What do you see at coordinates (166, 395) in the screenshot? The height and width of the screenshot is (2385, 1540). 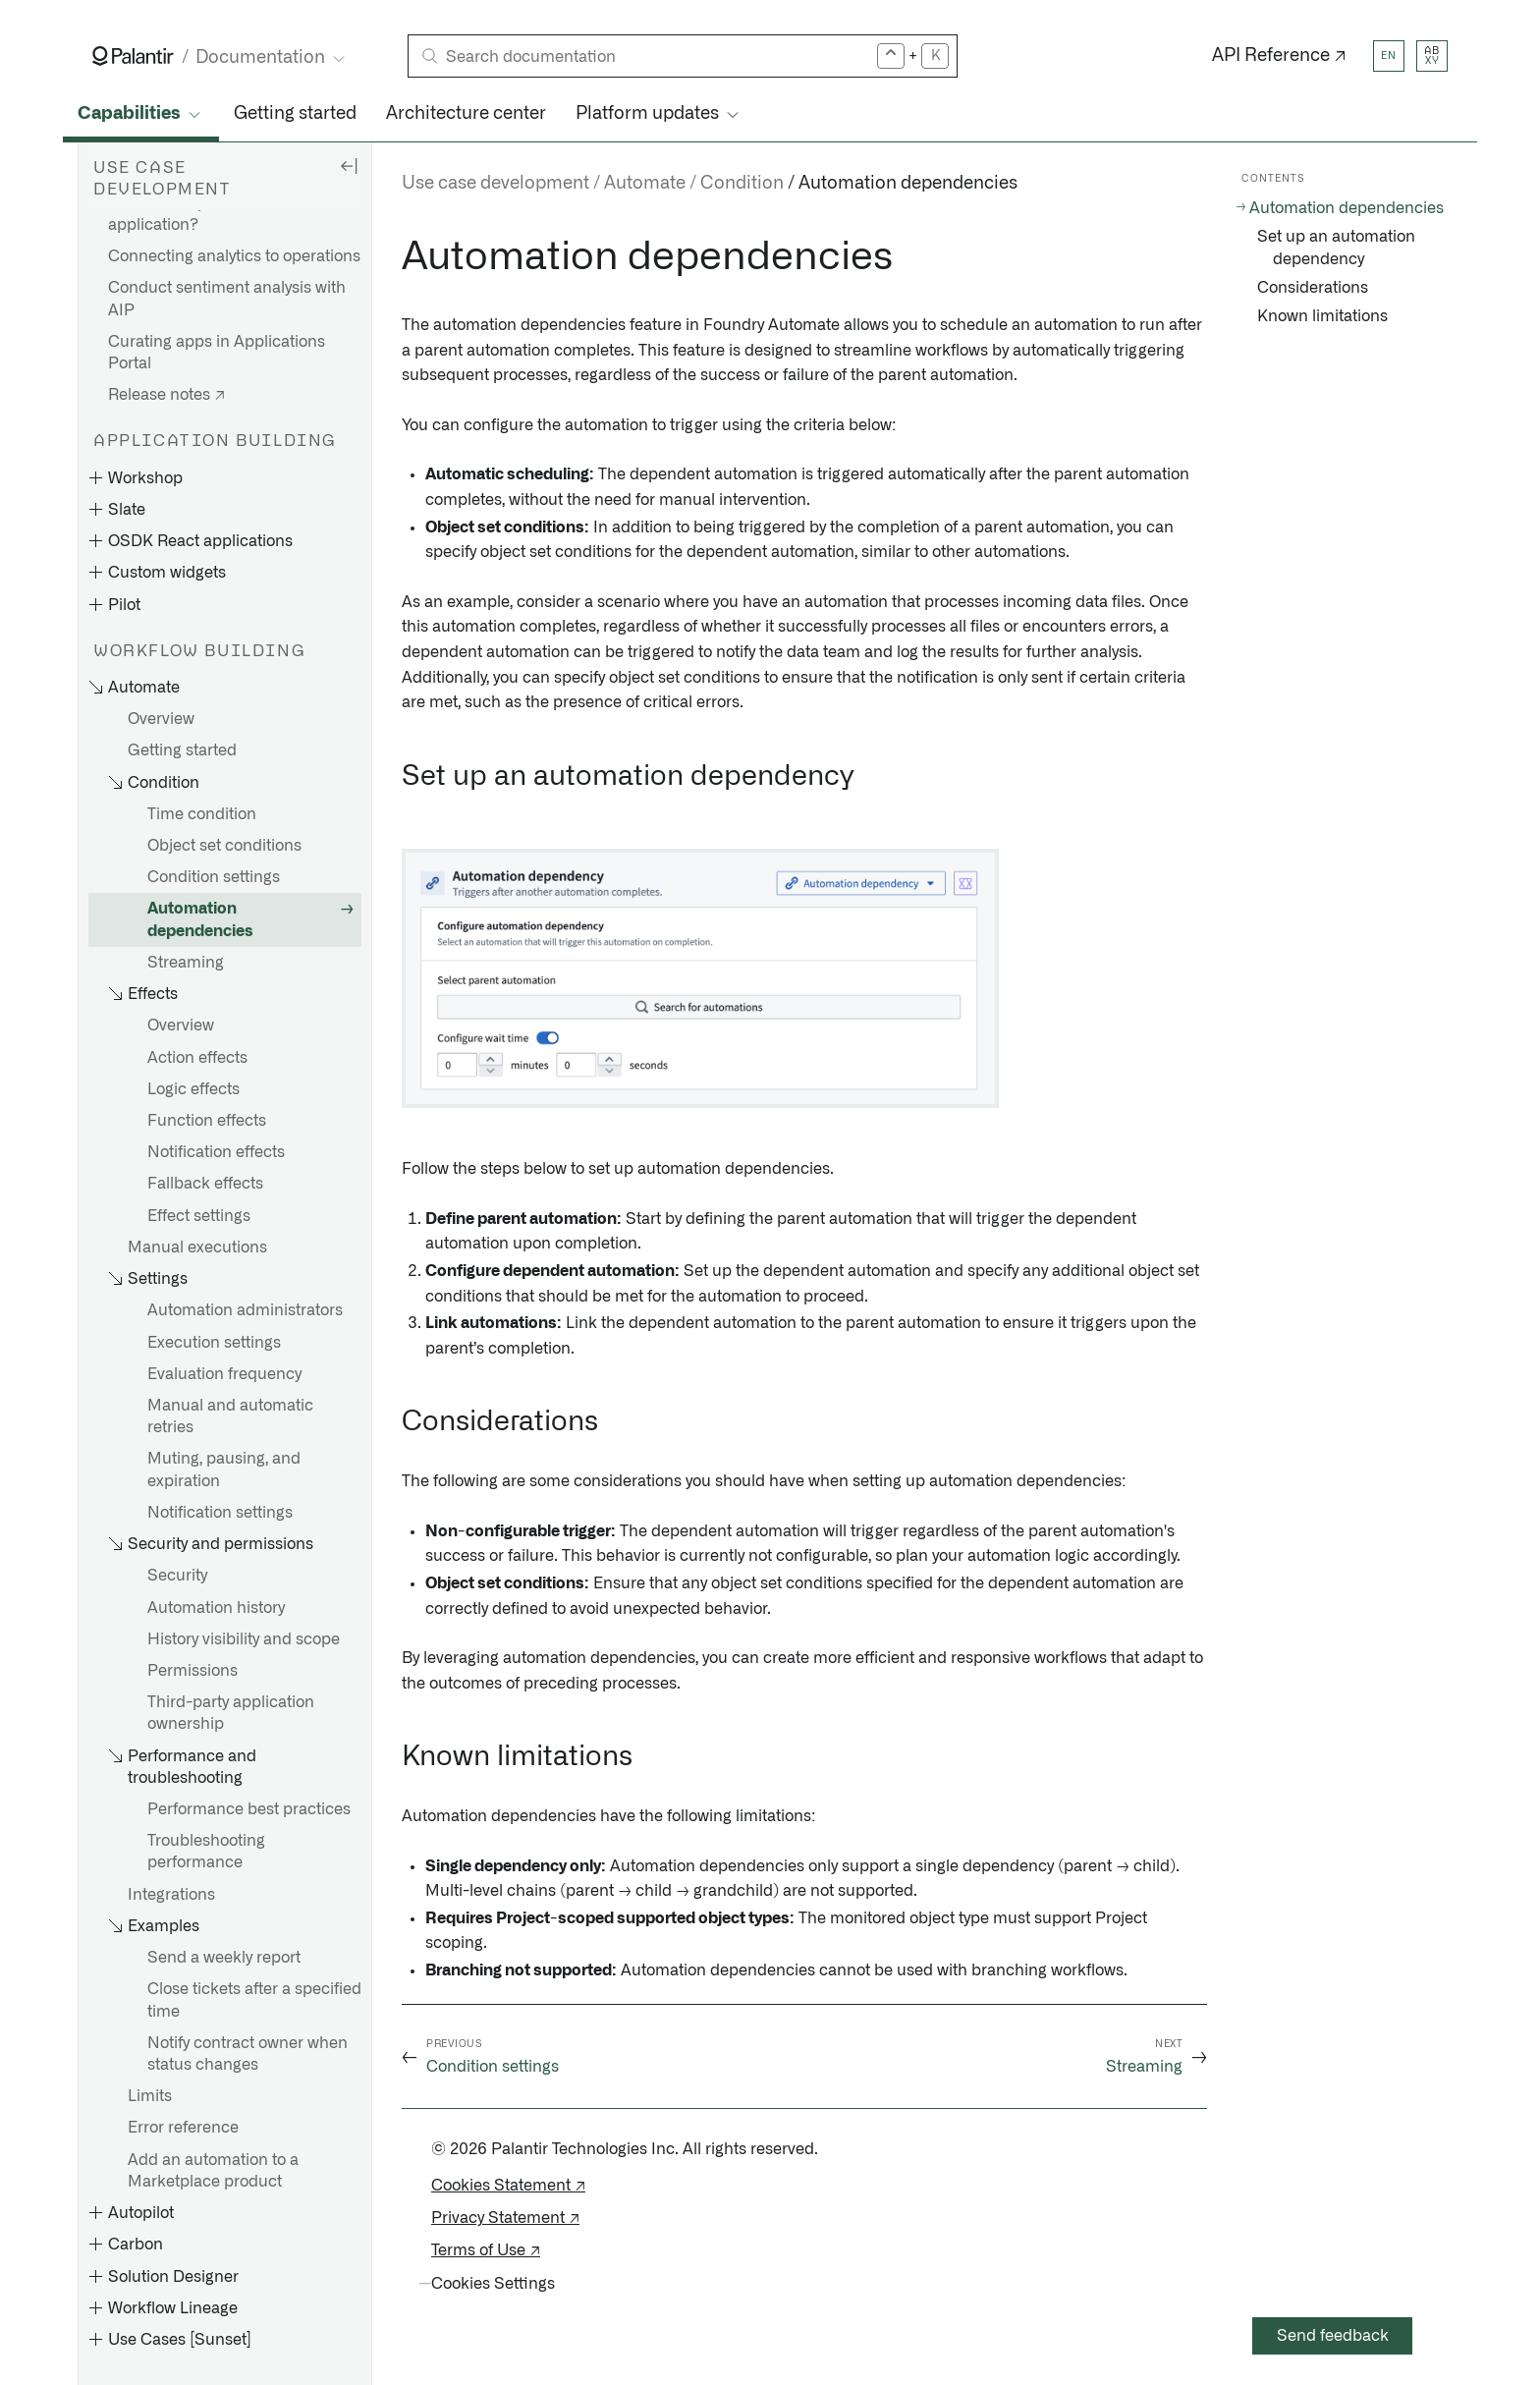 I see `Release notes ↗` at bounding box center [166, 395].